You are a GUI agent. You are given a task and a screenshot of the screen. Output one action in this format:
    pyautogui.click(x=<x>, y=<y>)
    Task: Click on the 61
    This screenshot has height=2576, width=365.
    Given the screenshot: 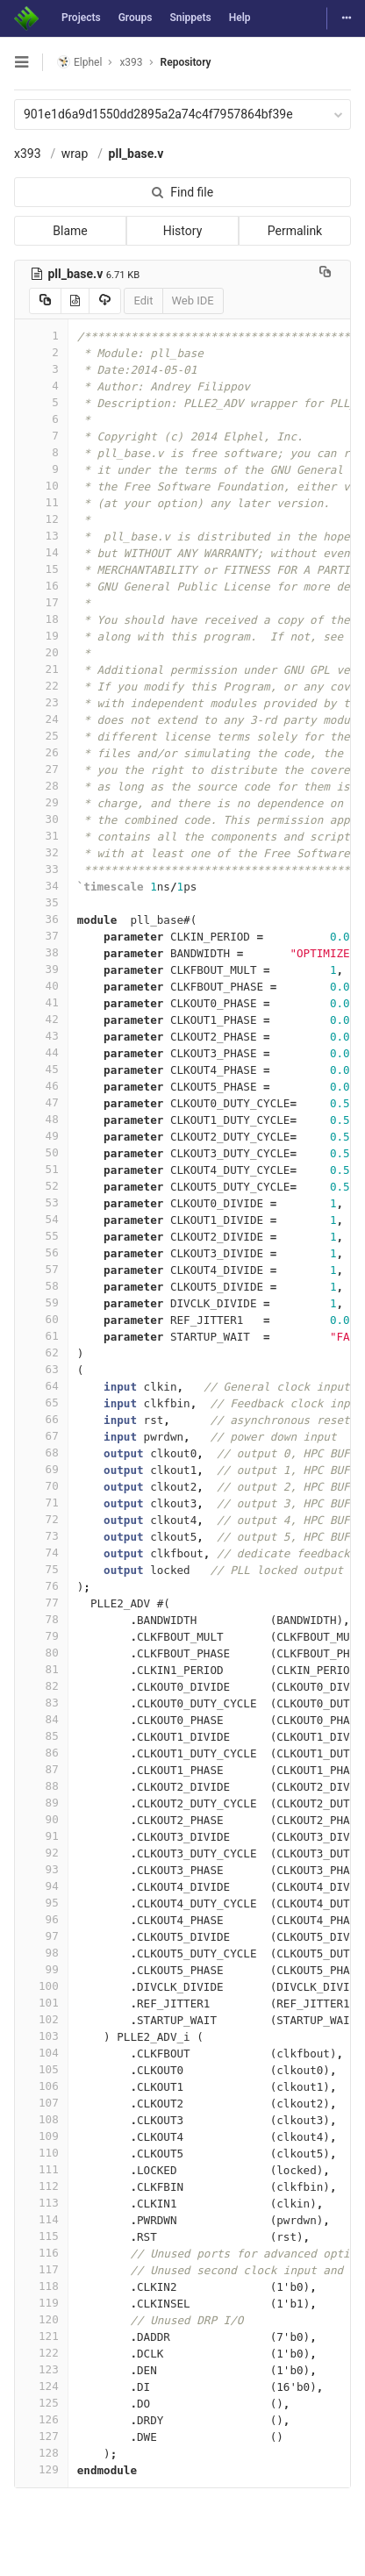 What is the action you would take?
    pyautogui.click(x=41, y=1335)
    